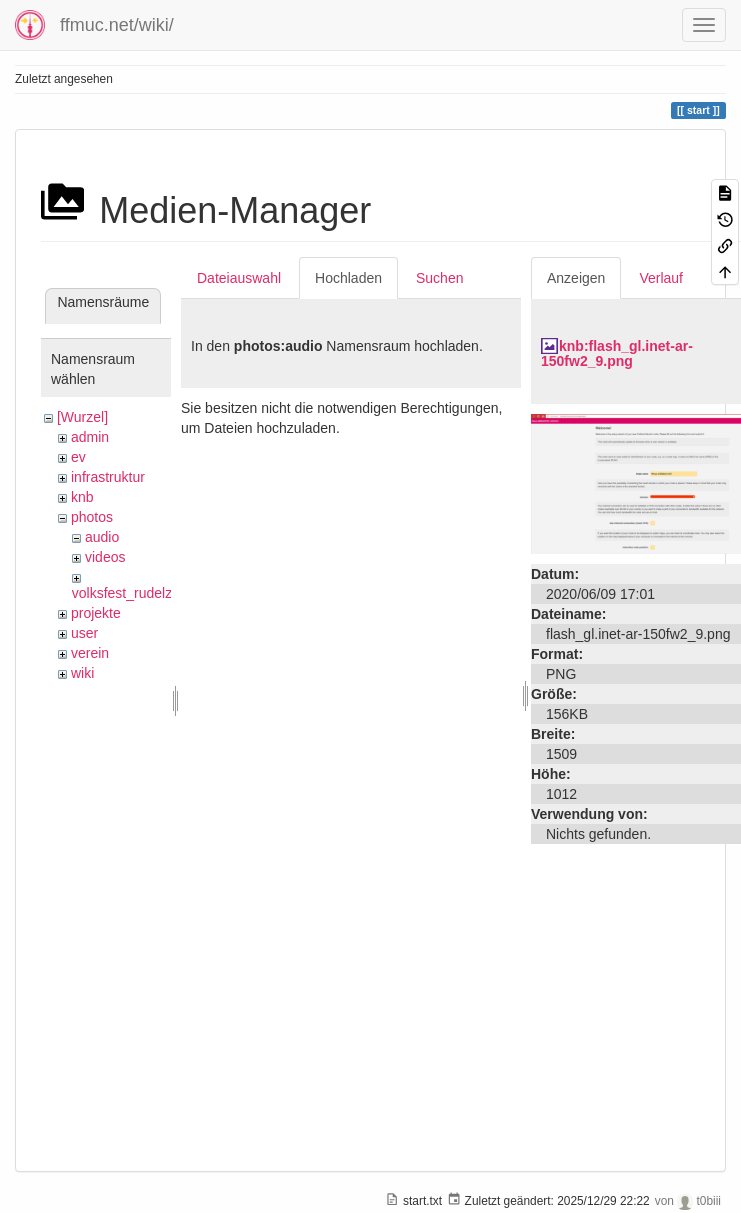  I want to click on ev, so click(78, 457).